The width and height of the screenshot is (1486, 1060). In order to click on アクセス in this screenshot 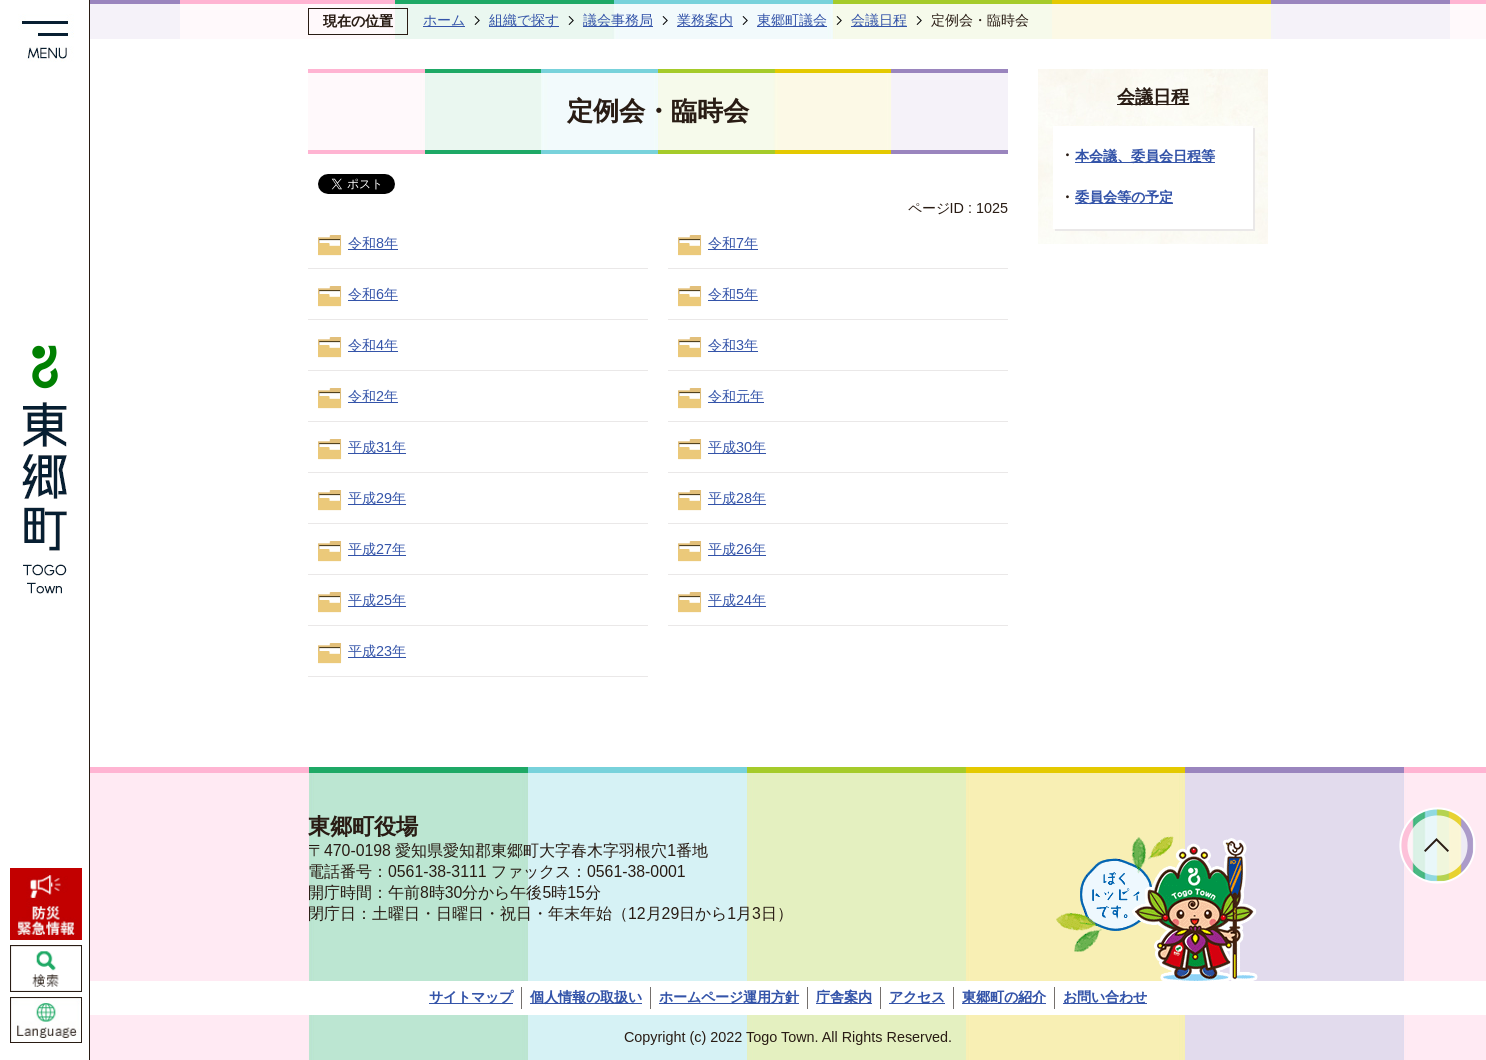, I will do `click(917, 997)`.